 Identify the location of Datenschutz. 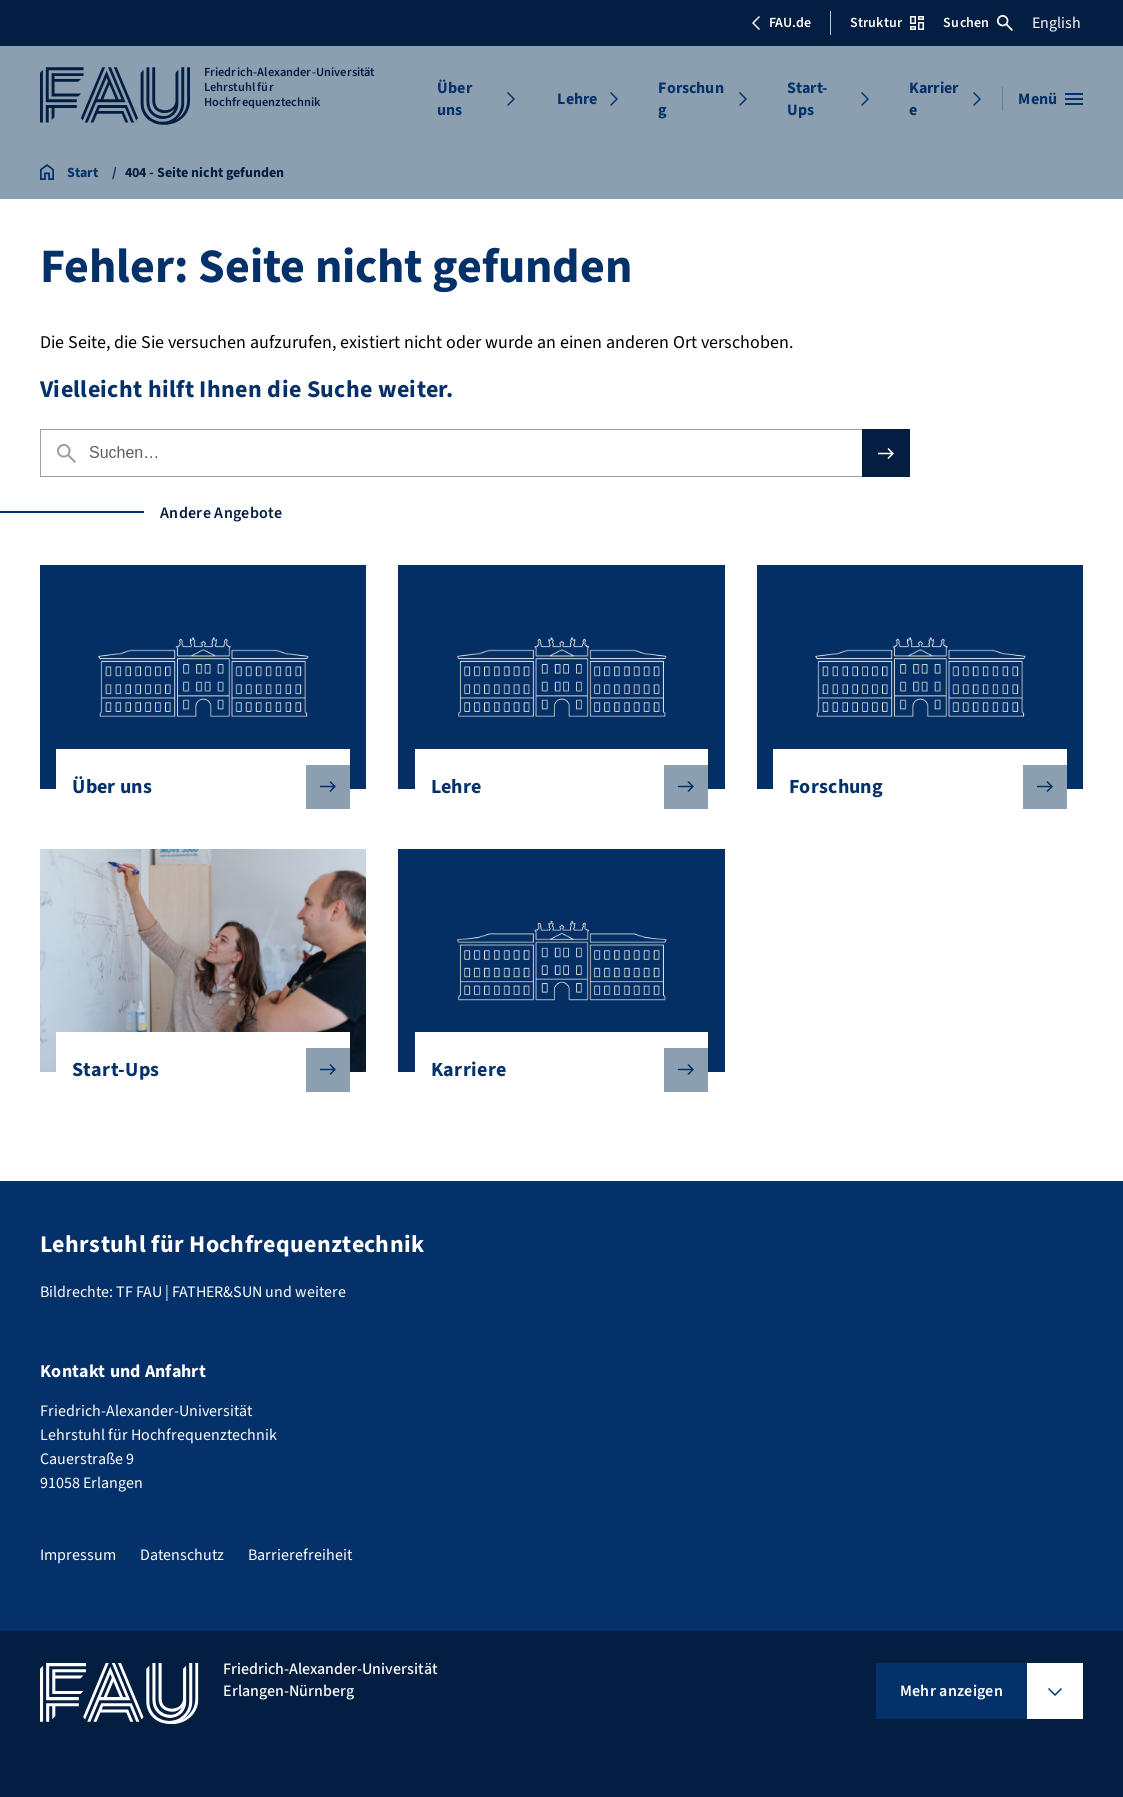
(182, 1555).